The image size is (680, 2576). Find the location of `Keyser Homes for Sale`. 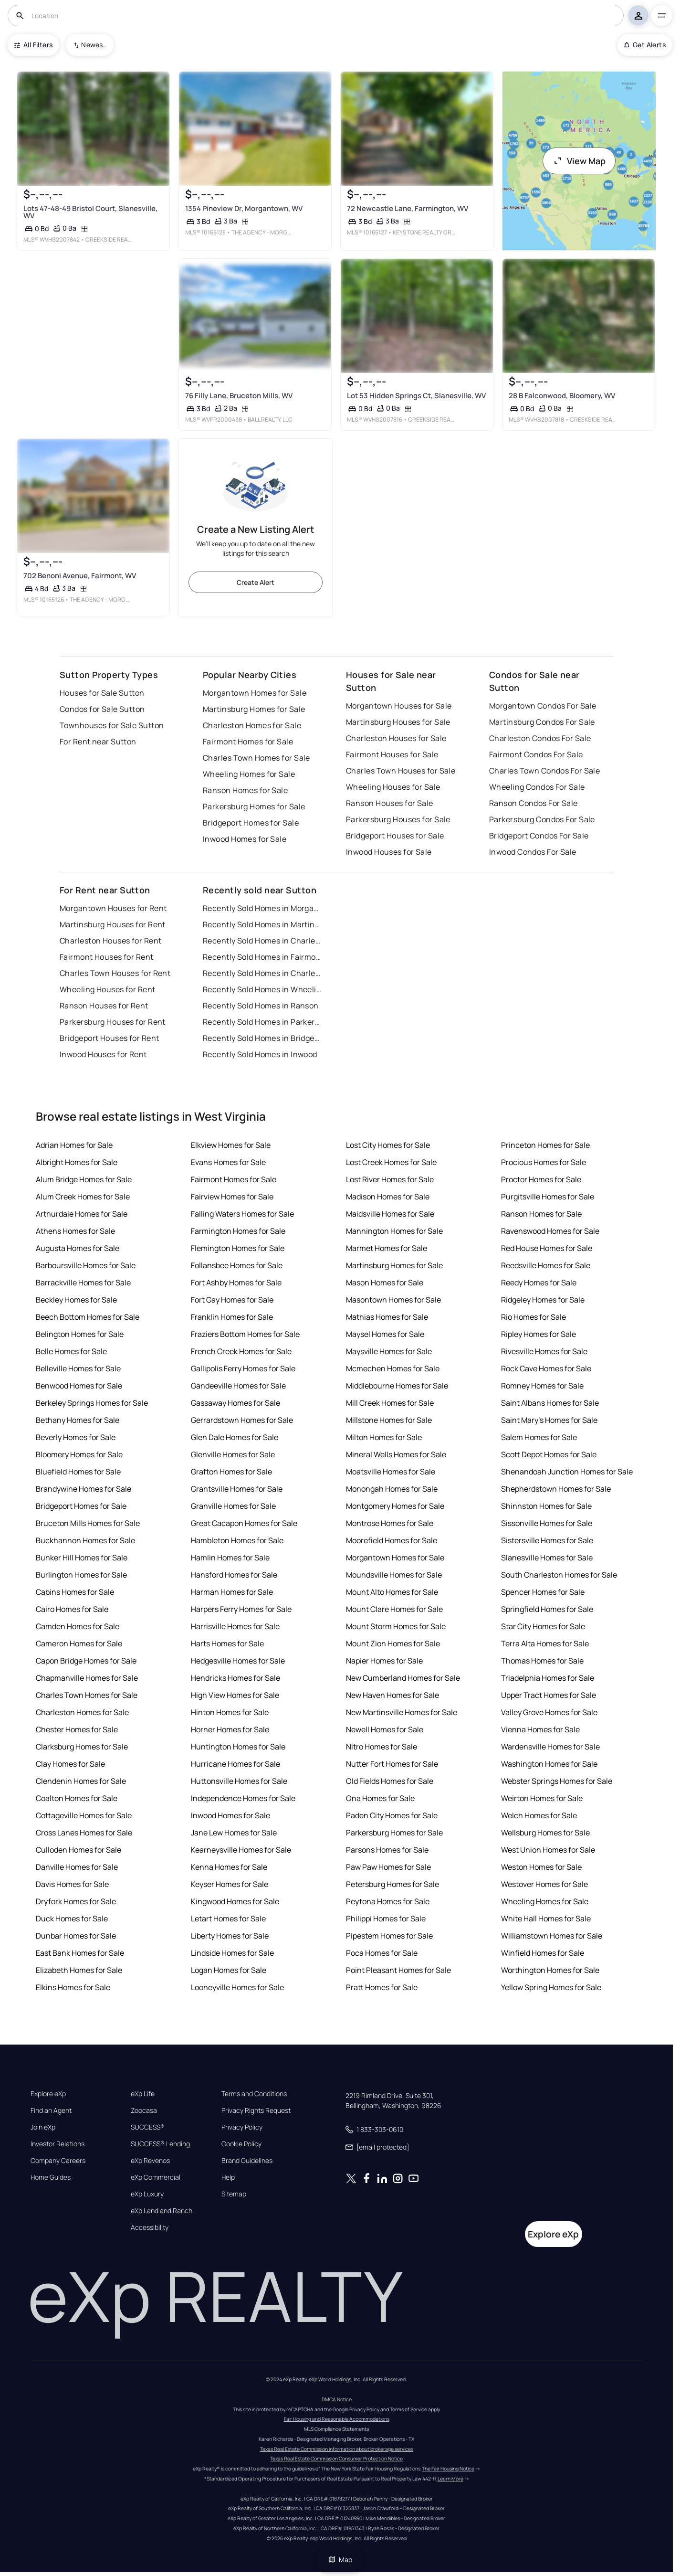

Keyser Homes for Sale is located at coordinates (229, 1884).